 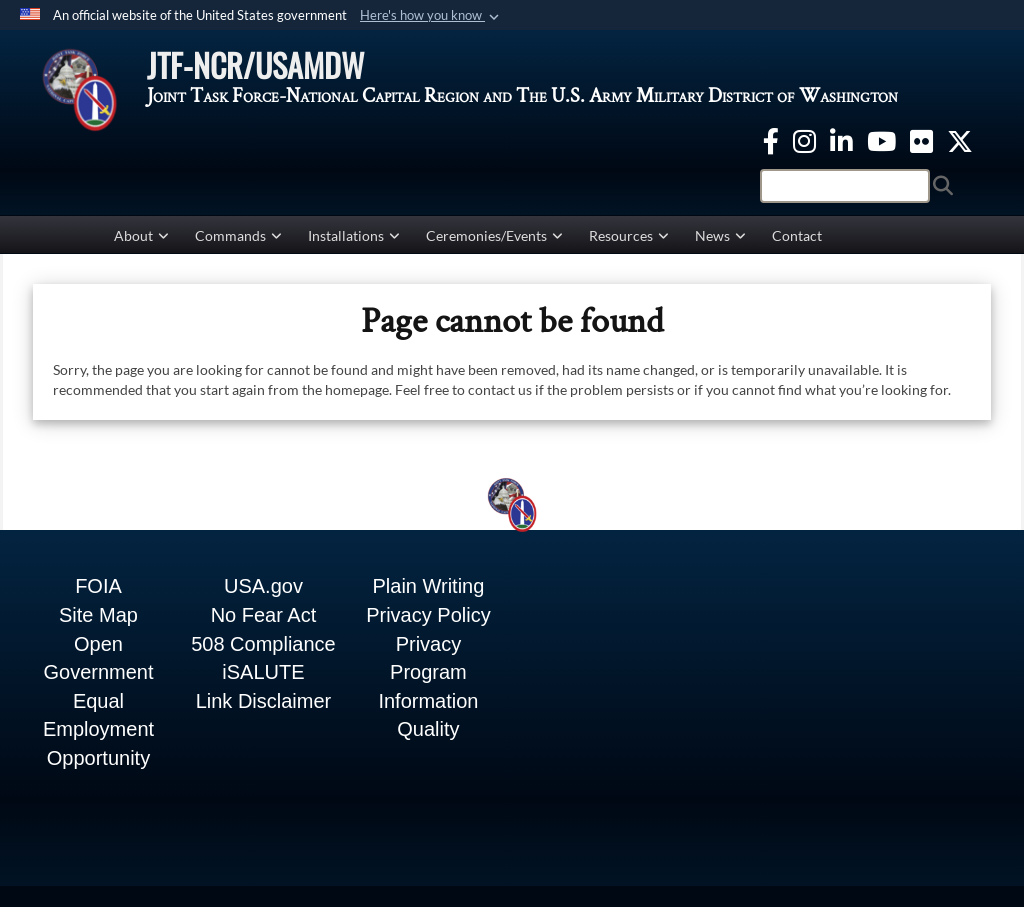 What do you see at coordinates (881, 139) in the screenshot?
I see `[YouTube opens in a new window]` at bounding box center [881, 139].